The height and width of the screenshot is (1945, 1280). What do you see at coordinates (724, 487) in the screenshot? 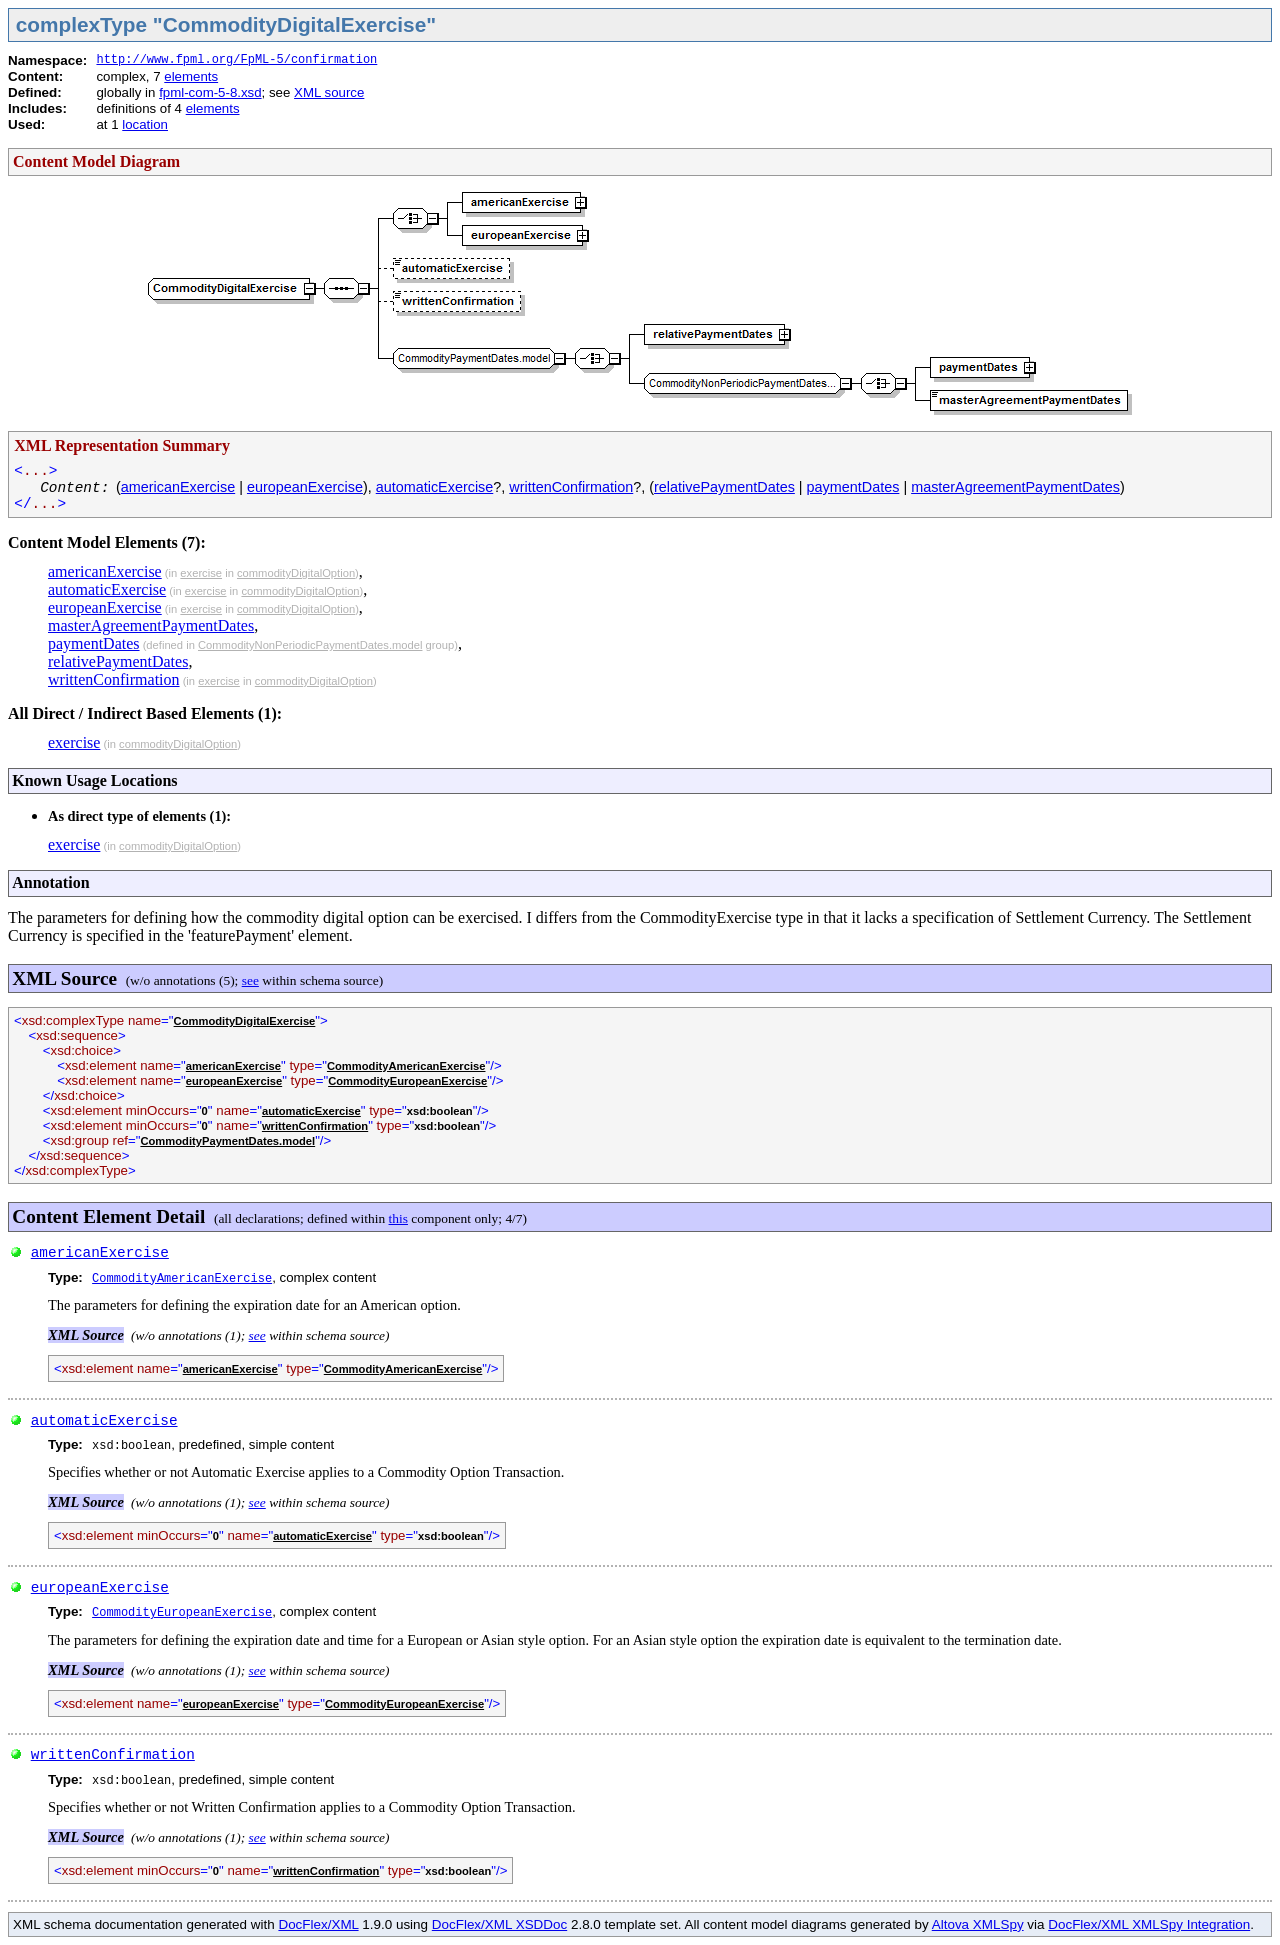
I see `relativePaymentDates` at bounding box center [724, 487].